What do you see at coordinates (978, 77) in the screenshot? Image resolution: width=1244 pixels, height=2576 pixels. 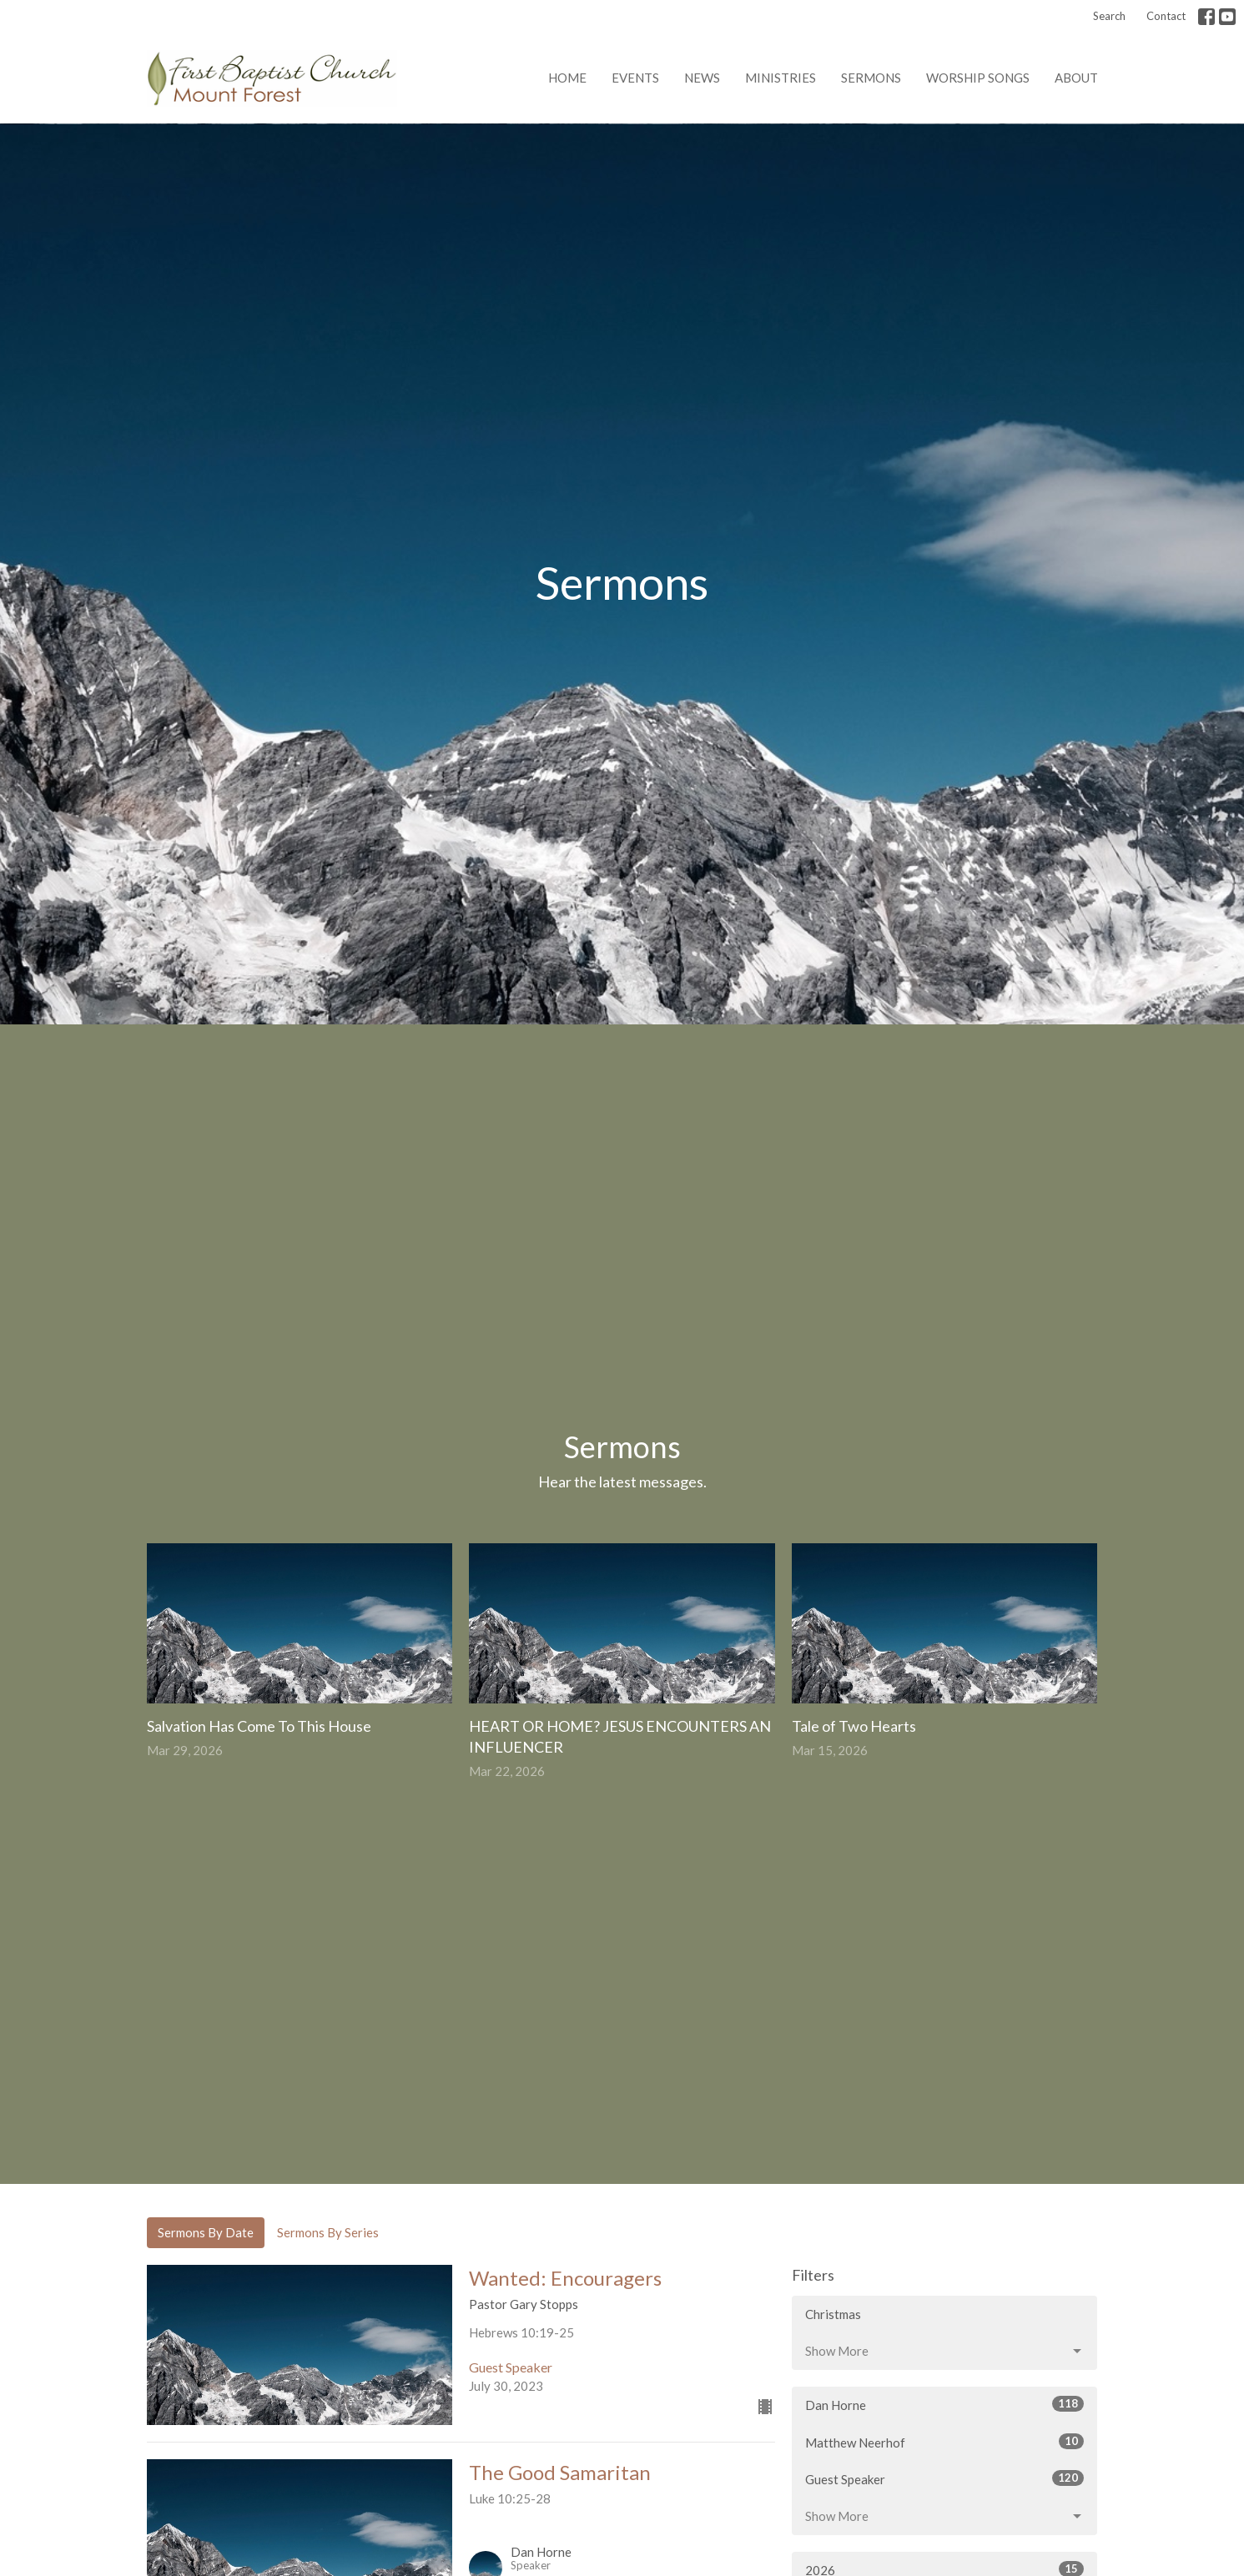 I see `Worship Songs` at bounding box center [978, 77].